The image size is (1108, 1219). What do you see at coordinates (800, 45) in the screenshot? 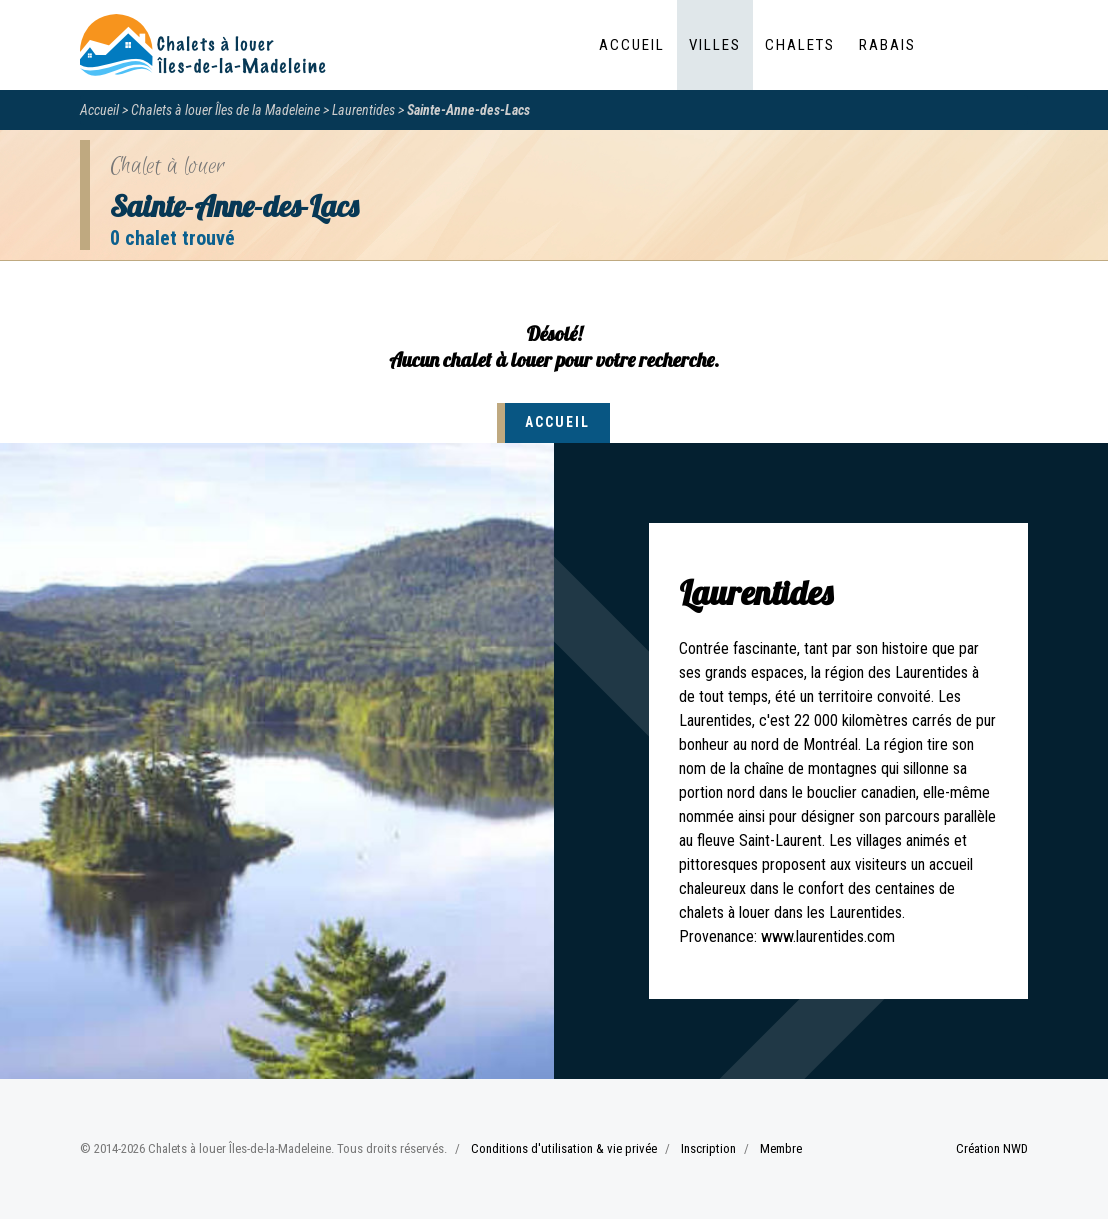
I see `Chalets` at bounding box center [800, 45].